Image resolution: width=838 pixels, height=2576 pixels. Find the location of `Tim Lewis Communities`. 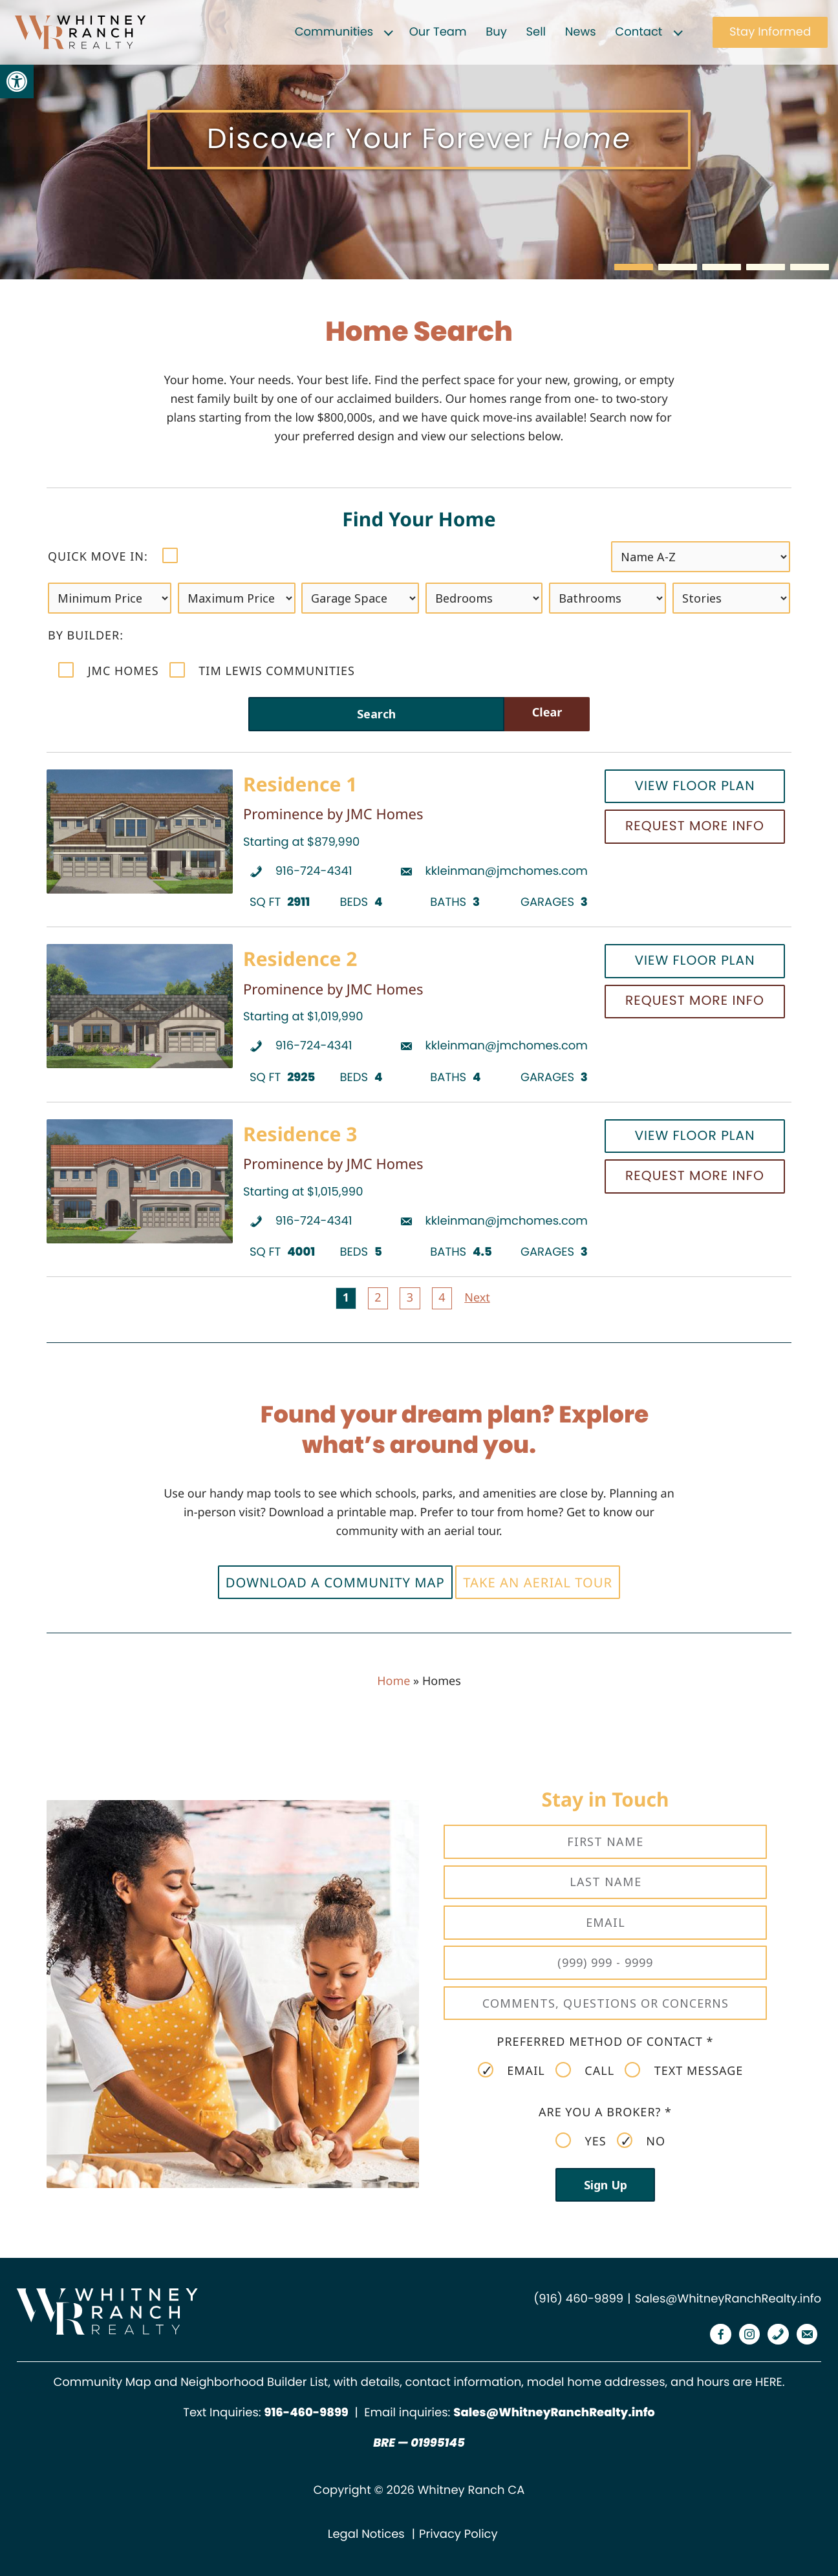

Tim Lewis Communities is located at coordinates (262, 670).